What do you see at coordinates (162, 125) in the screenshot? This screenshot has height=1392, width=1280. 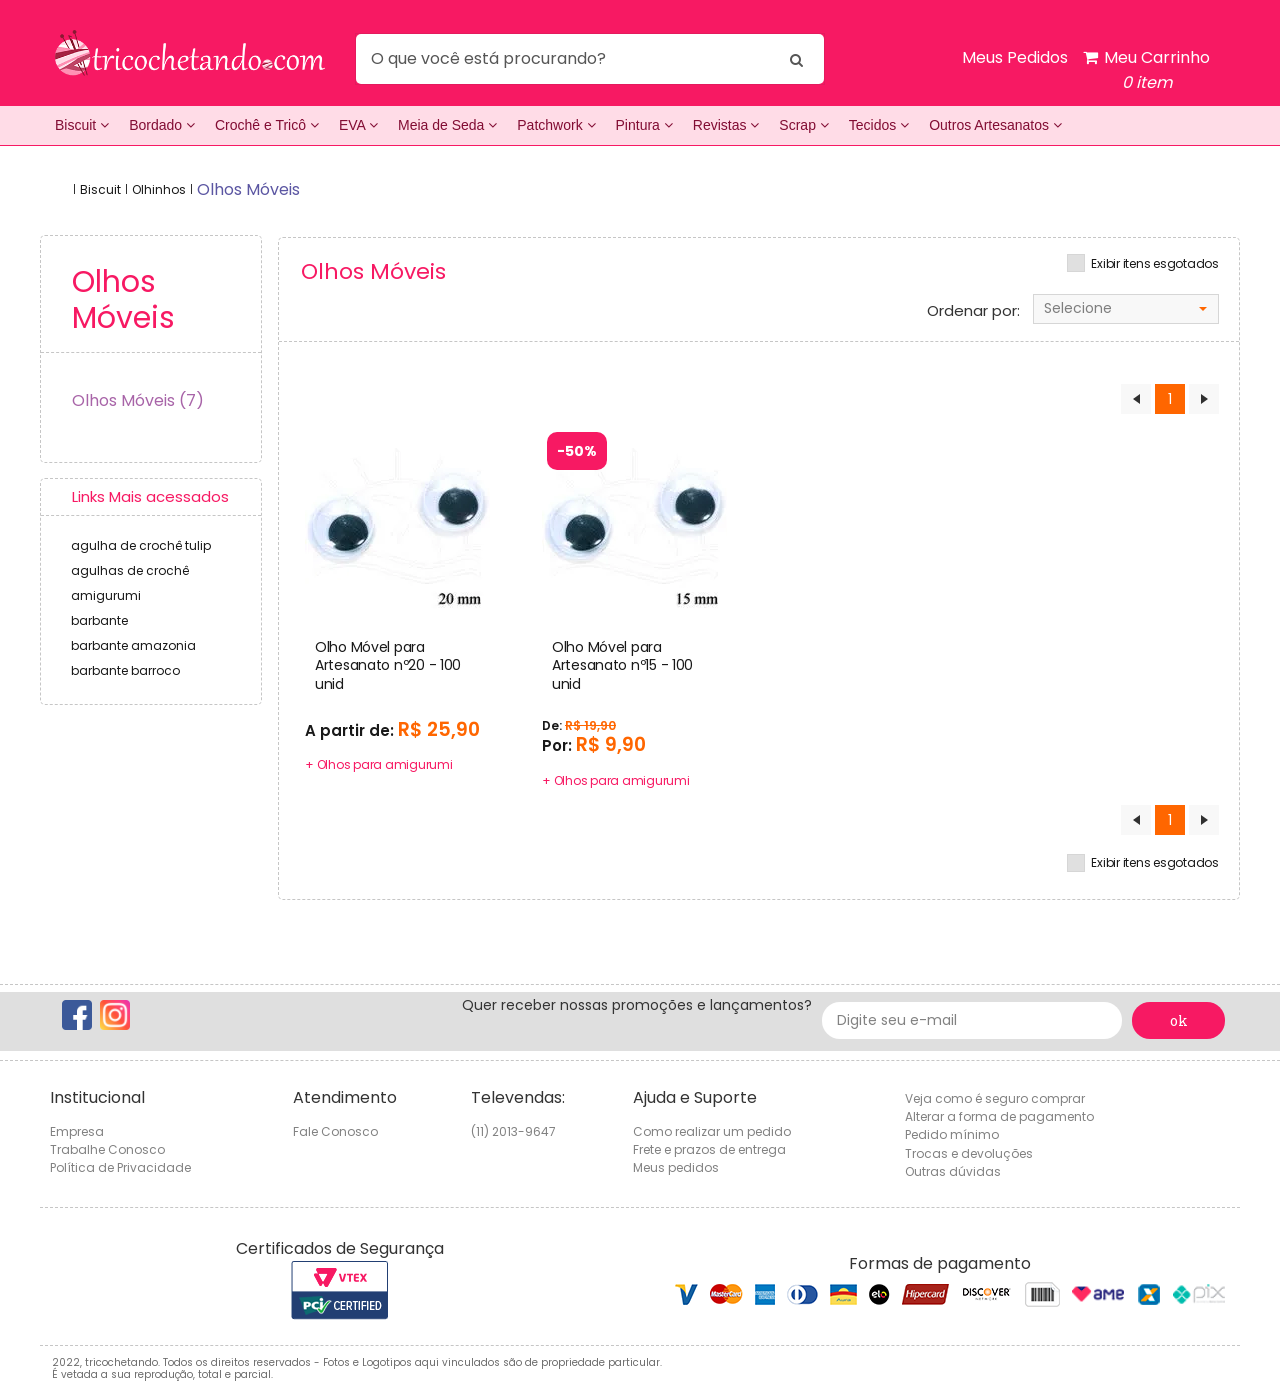 I see `Bordado` at bounding box center [162, 125].